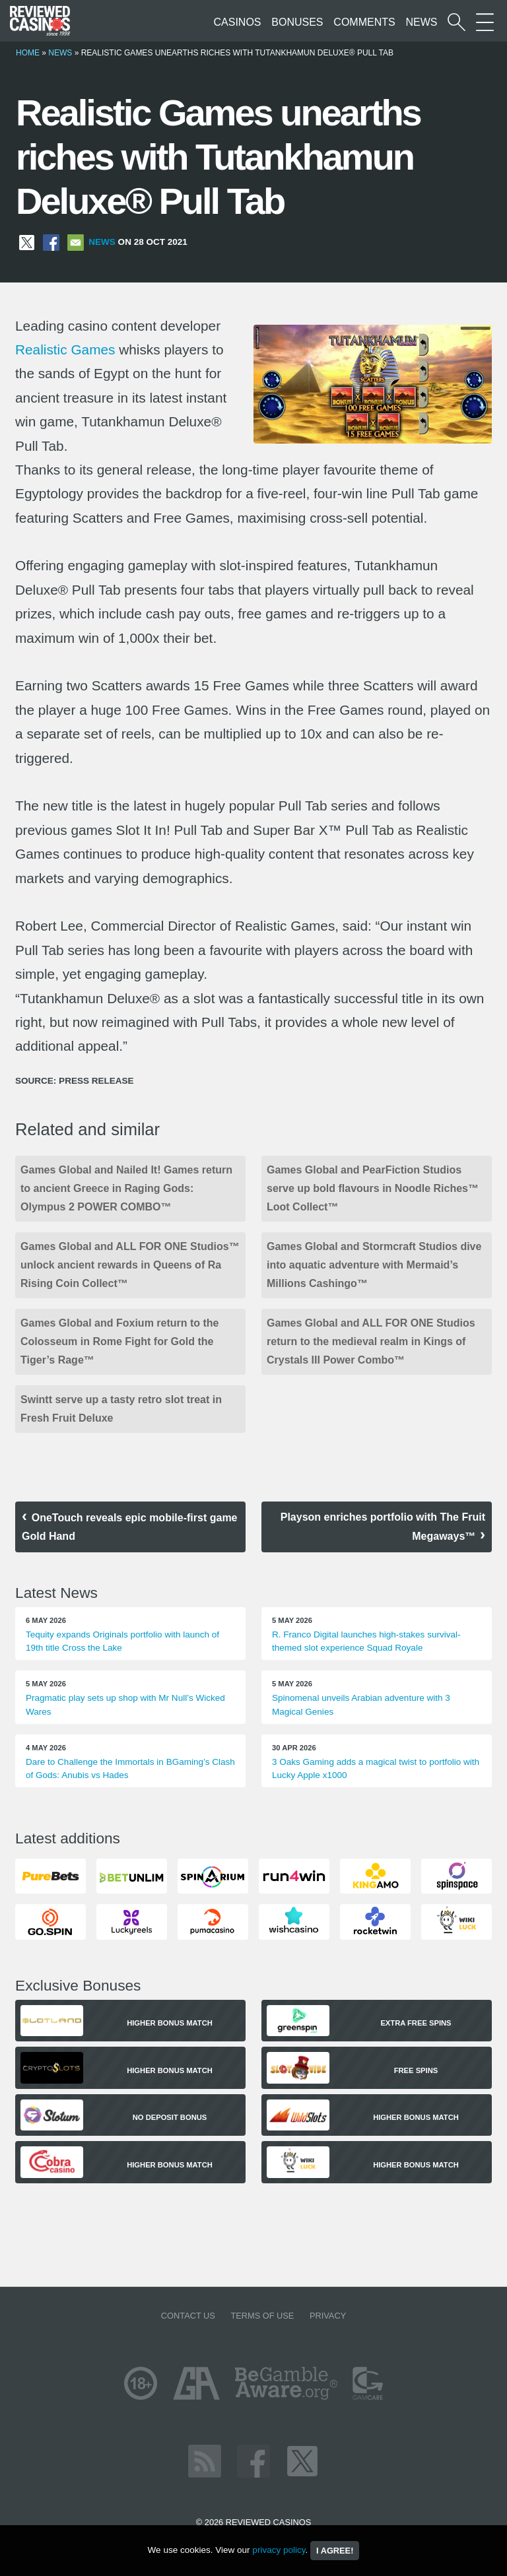 Image resolution: width=507 pixels, height=2576 pixels. Describe the element at coordinates (334, 2551) in the screenshot. I see `I agree!` at that location.